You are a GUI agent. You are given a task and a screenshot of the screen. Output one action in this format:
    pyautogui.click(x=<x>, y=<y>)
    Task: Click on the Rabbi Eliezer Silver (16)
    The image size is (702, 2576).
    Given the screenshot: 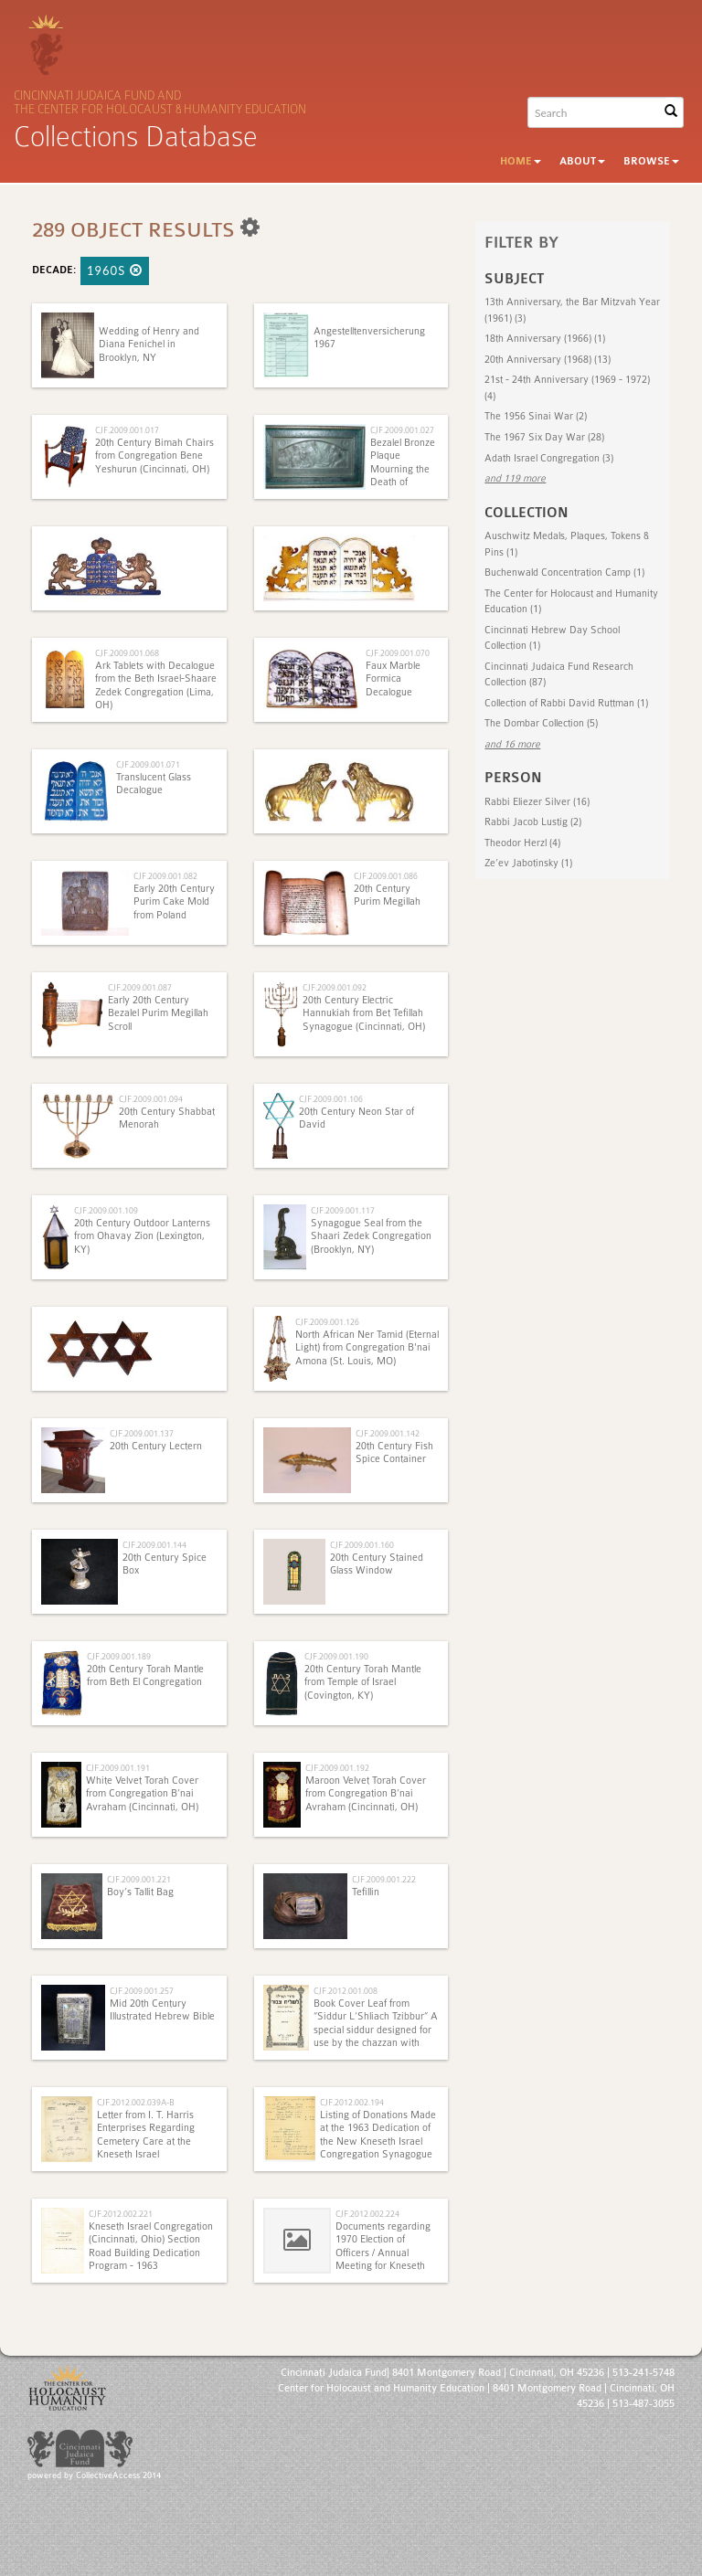 What is the action you would take?
    pyautogui.click(x=537, y=802)
    